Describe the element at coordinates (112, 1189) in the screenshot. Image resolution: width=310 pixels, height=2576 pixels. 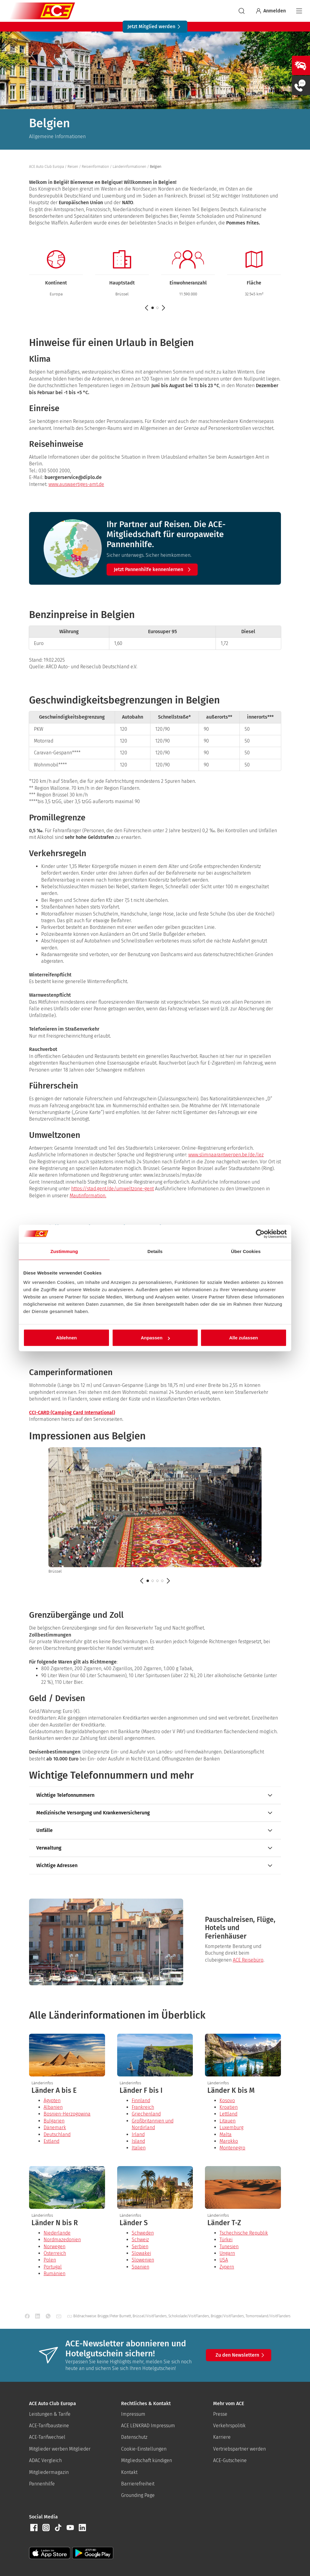
I see `https://stad.gent/de/umweltzone-gent` at that location.